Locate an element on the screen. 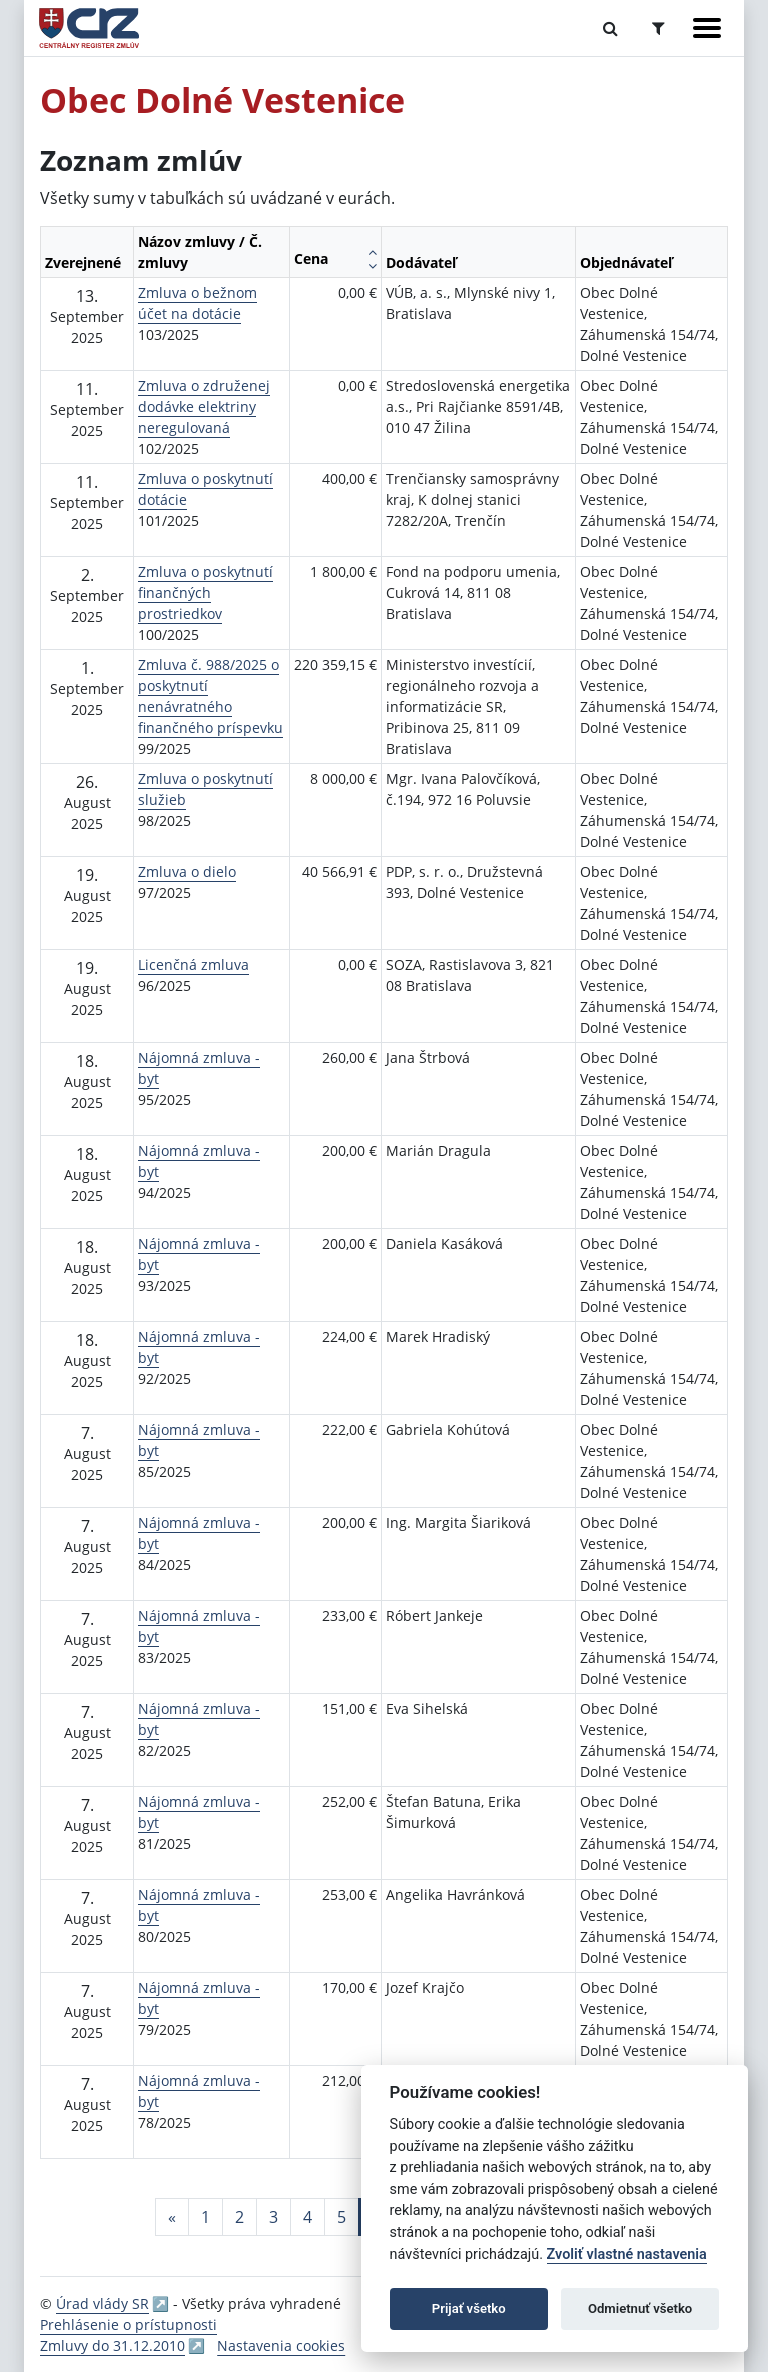 The image size is (768, 2372). Úrad vlády SR is located at coordinates (102, 2303).